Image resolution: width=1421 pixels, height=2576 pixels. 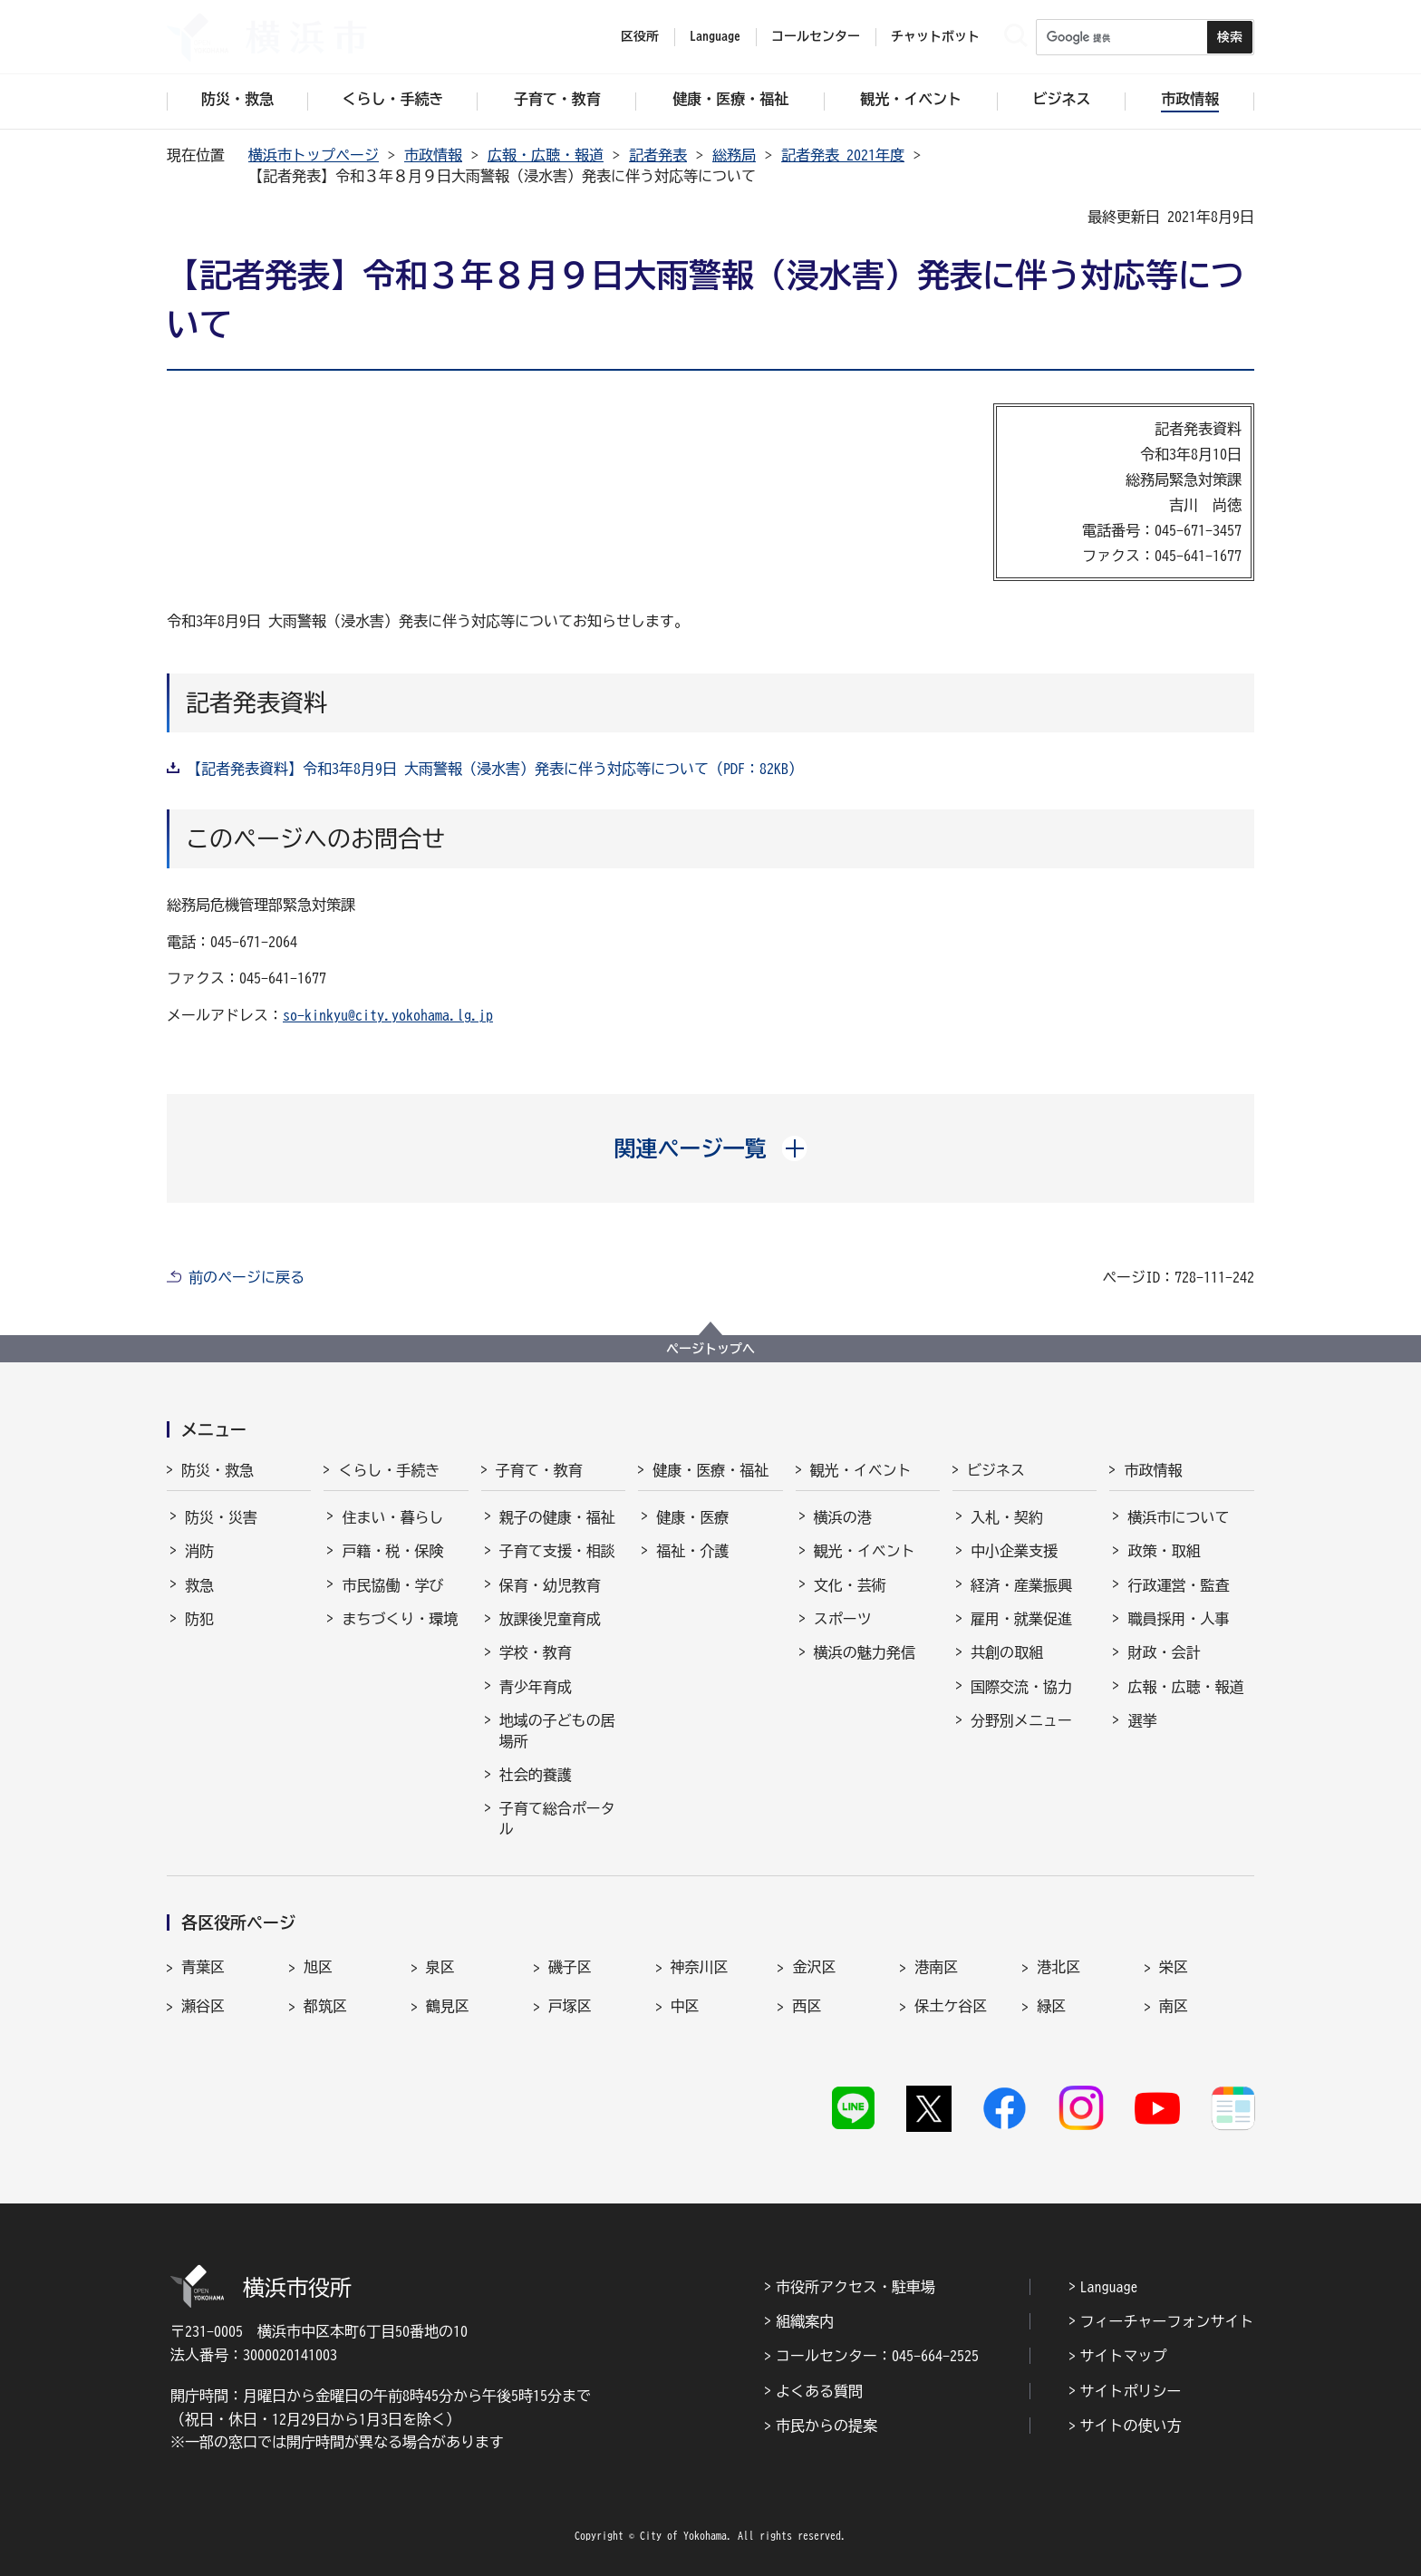 What do you see at coordinates (710, 1470) in the screenshot?
I see `健康・医療・福祉` at bounding box center [710, 1470].